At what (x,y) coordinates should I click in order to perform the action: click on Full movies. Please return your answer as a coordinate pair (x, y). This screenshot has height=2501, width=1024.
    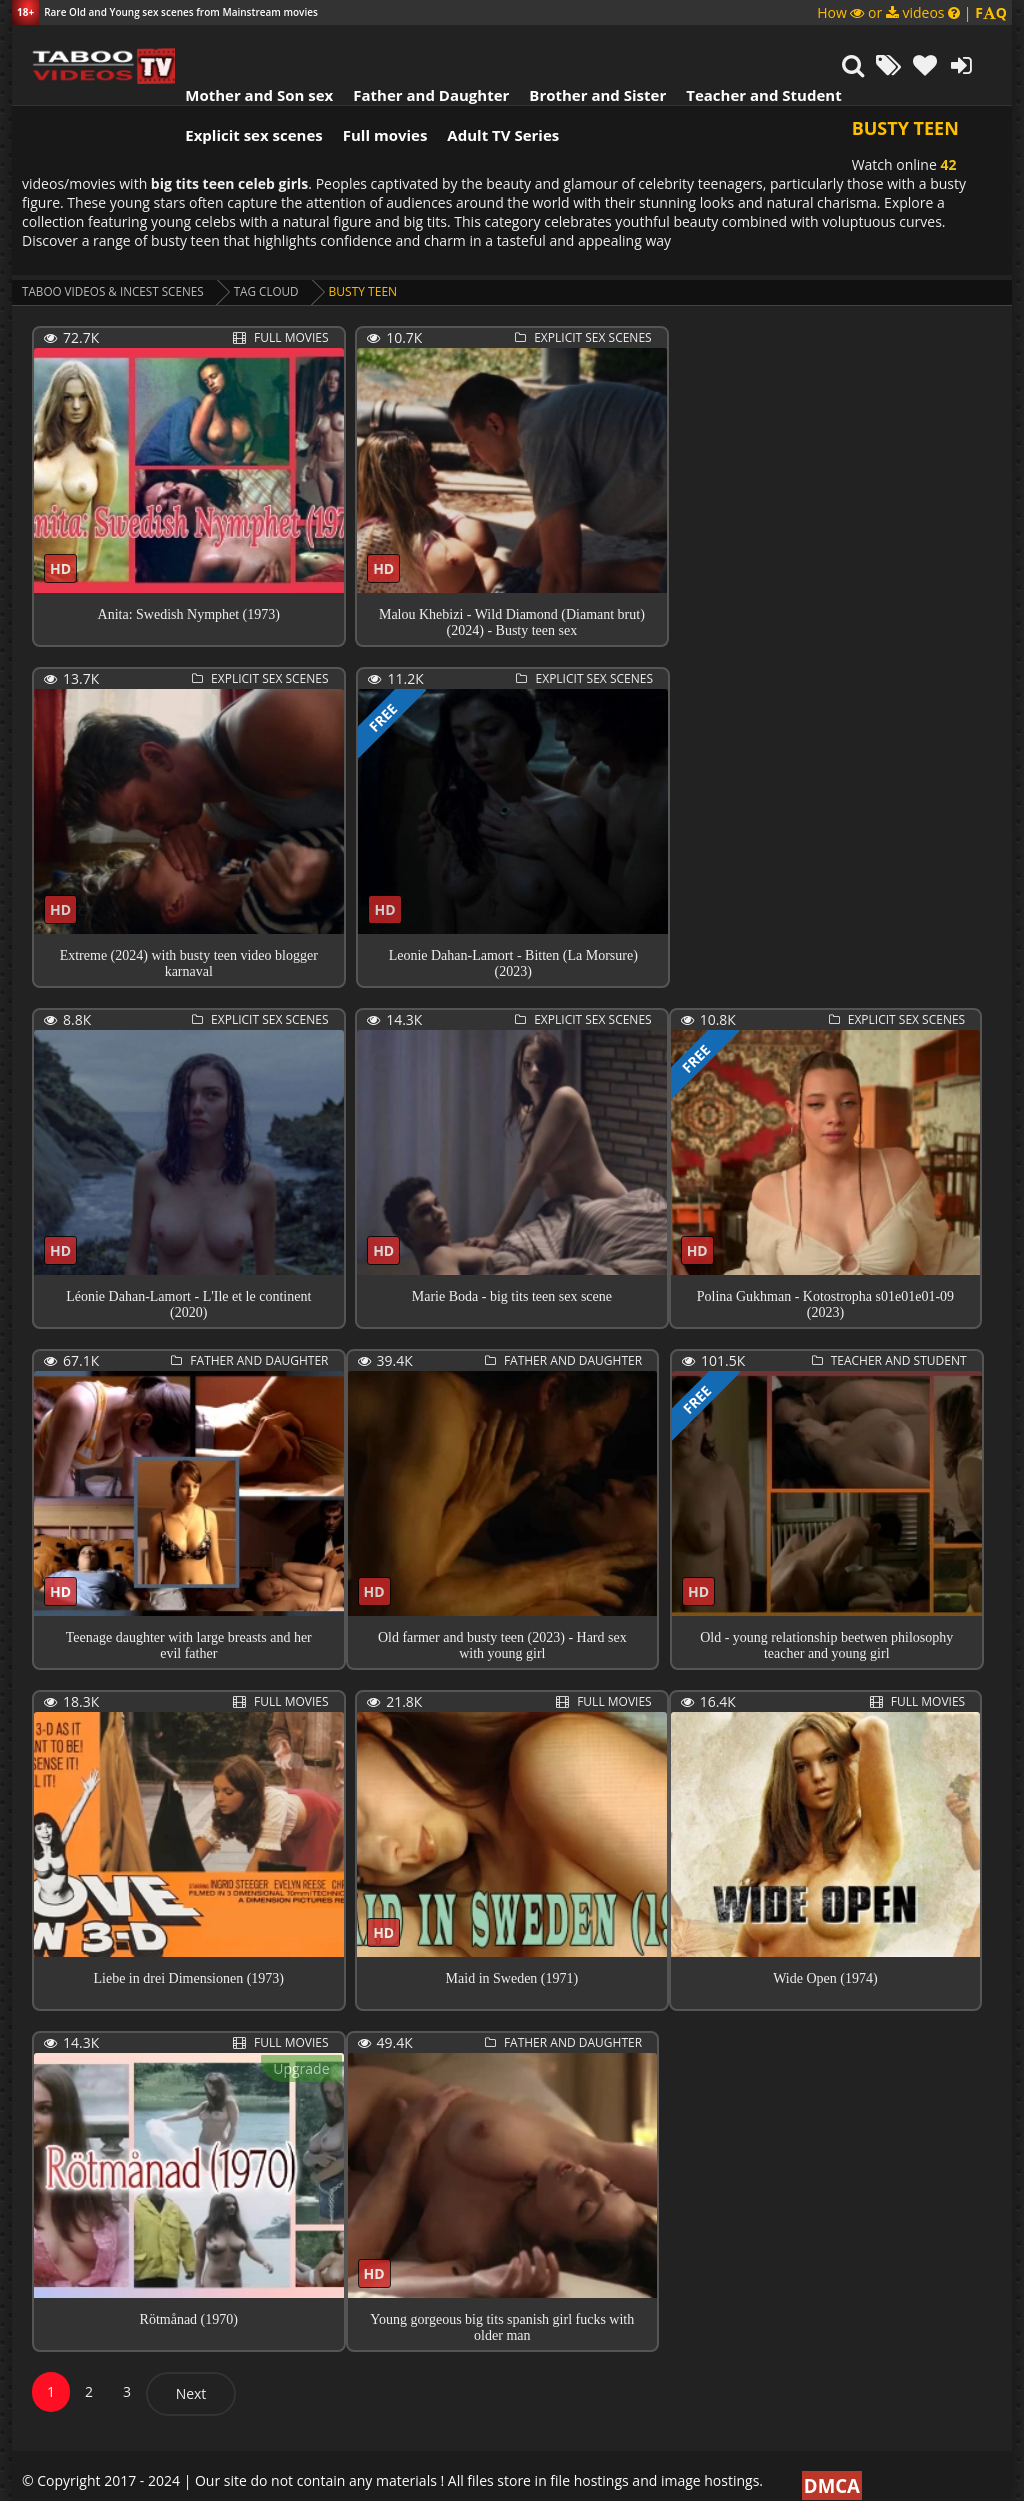
    Looking at the image, I should click on (372, 85).